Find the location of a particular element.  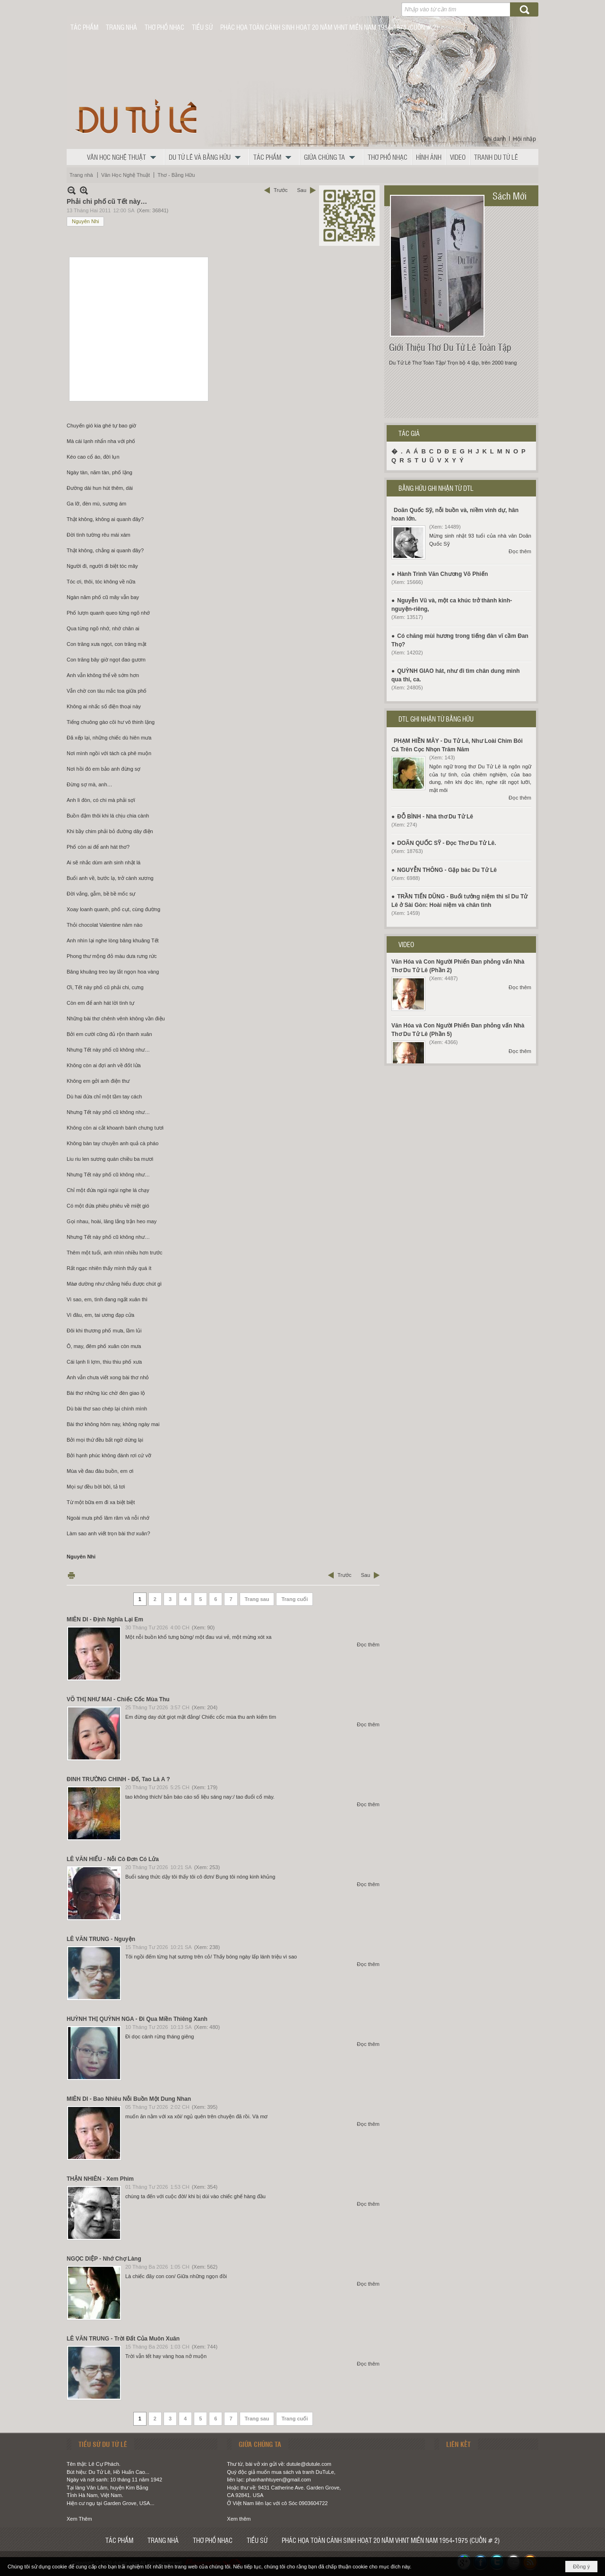

VÕ THỊ NHƯ MAI - Chiếc Cốc Mùa Thu is located at coordinates (118, 1699).